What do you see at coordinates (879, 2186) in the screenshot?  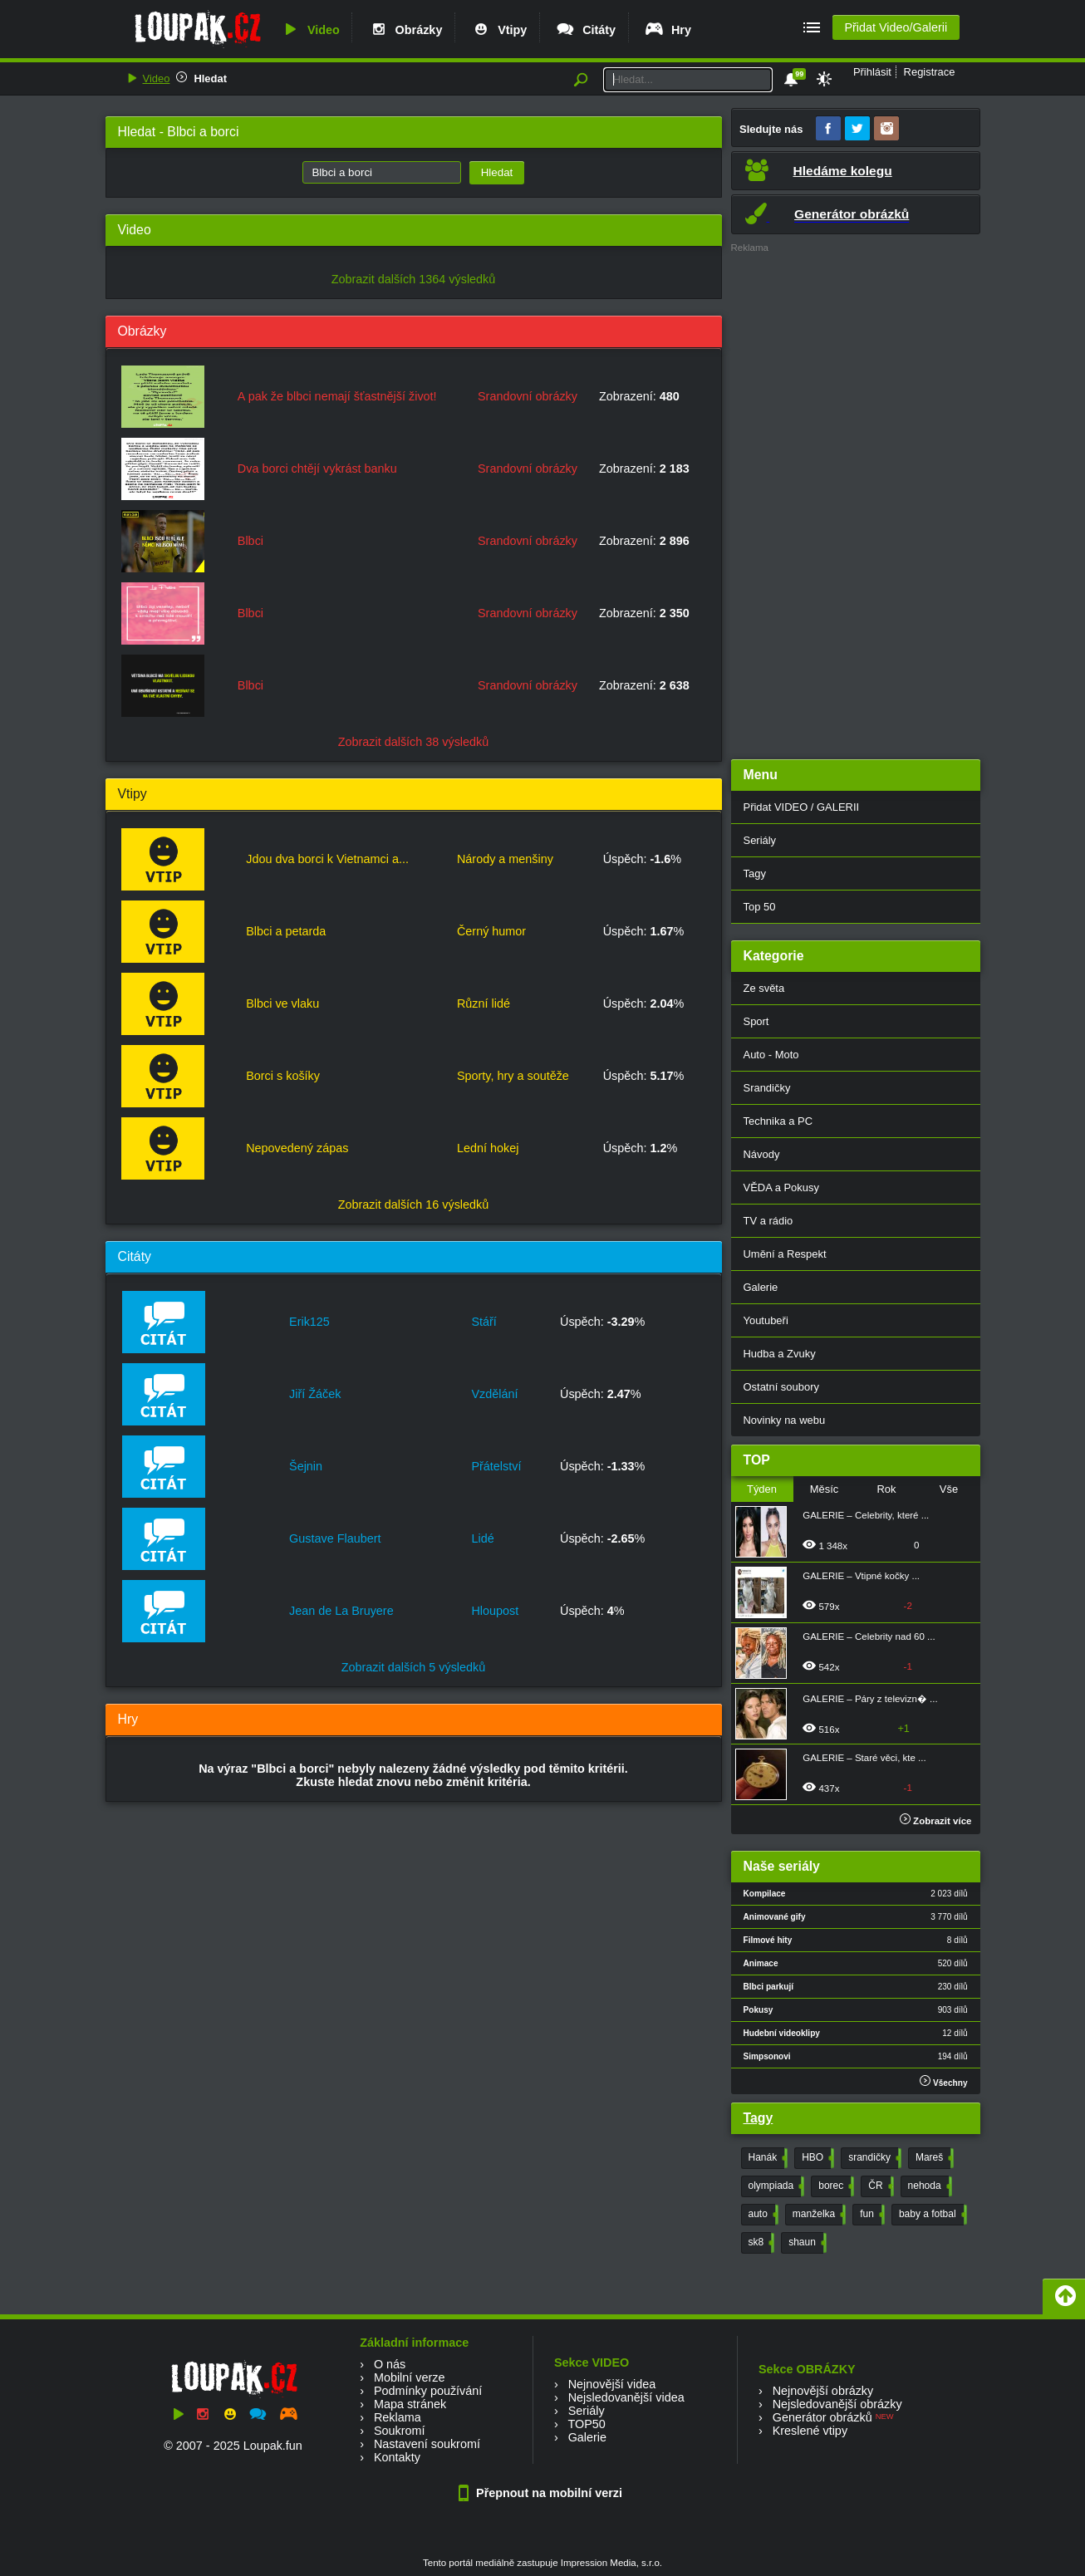 I see `ČR` at bounding box center [879, 2186].